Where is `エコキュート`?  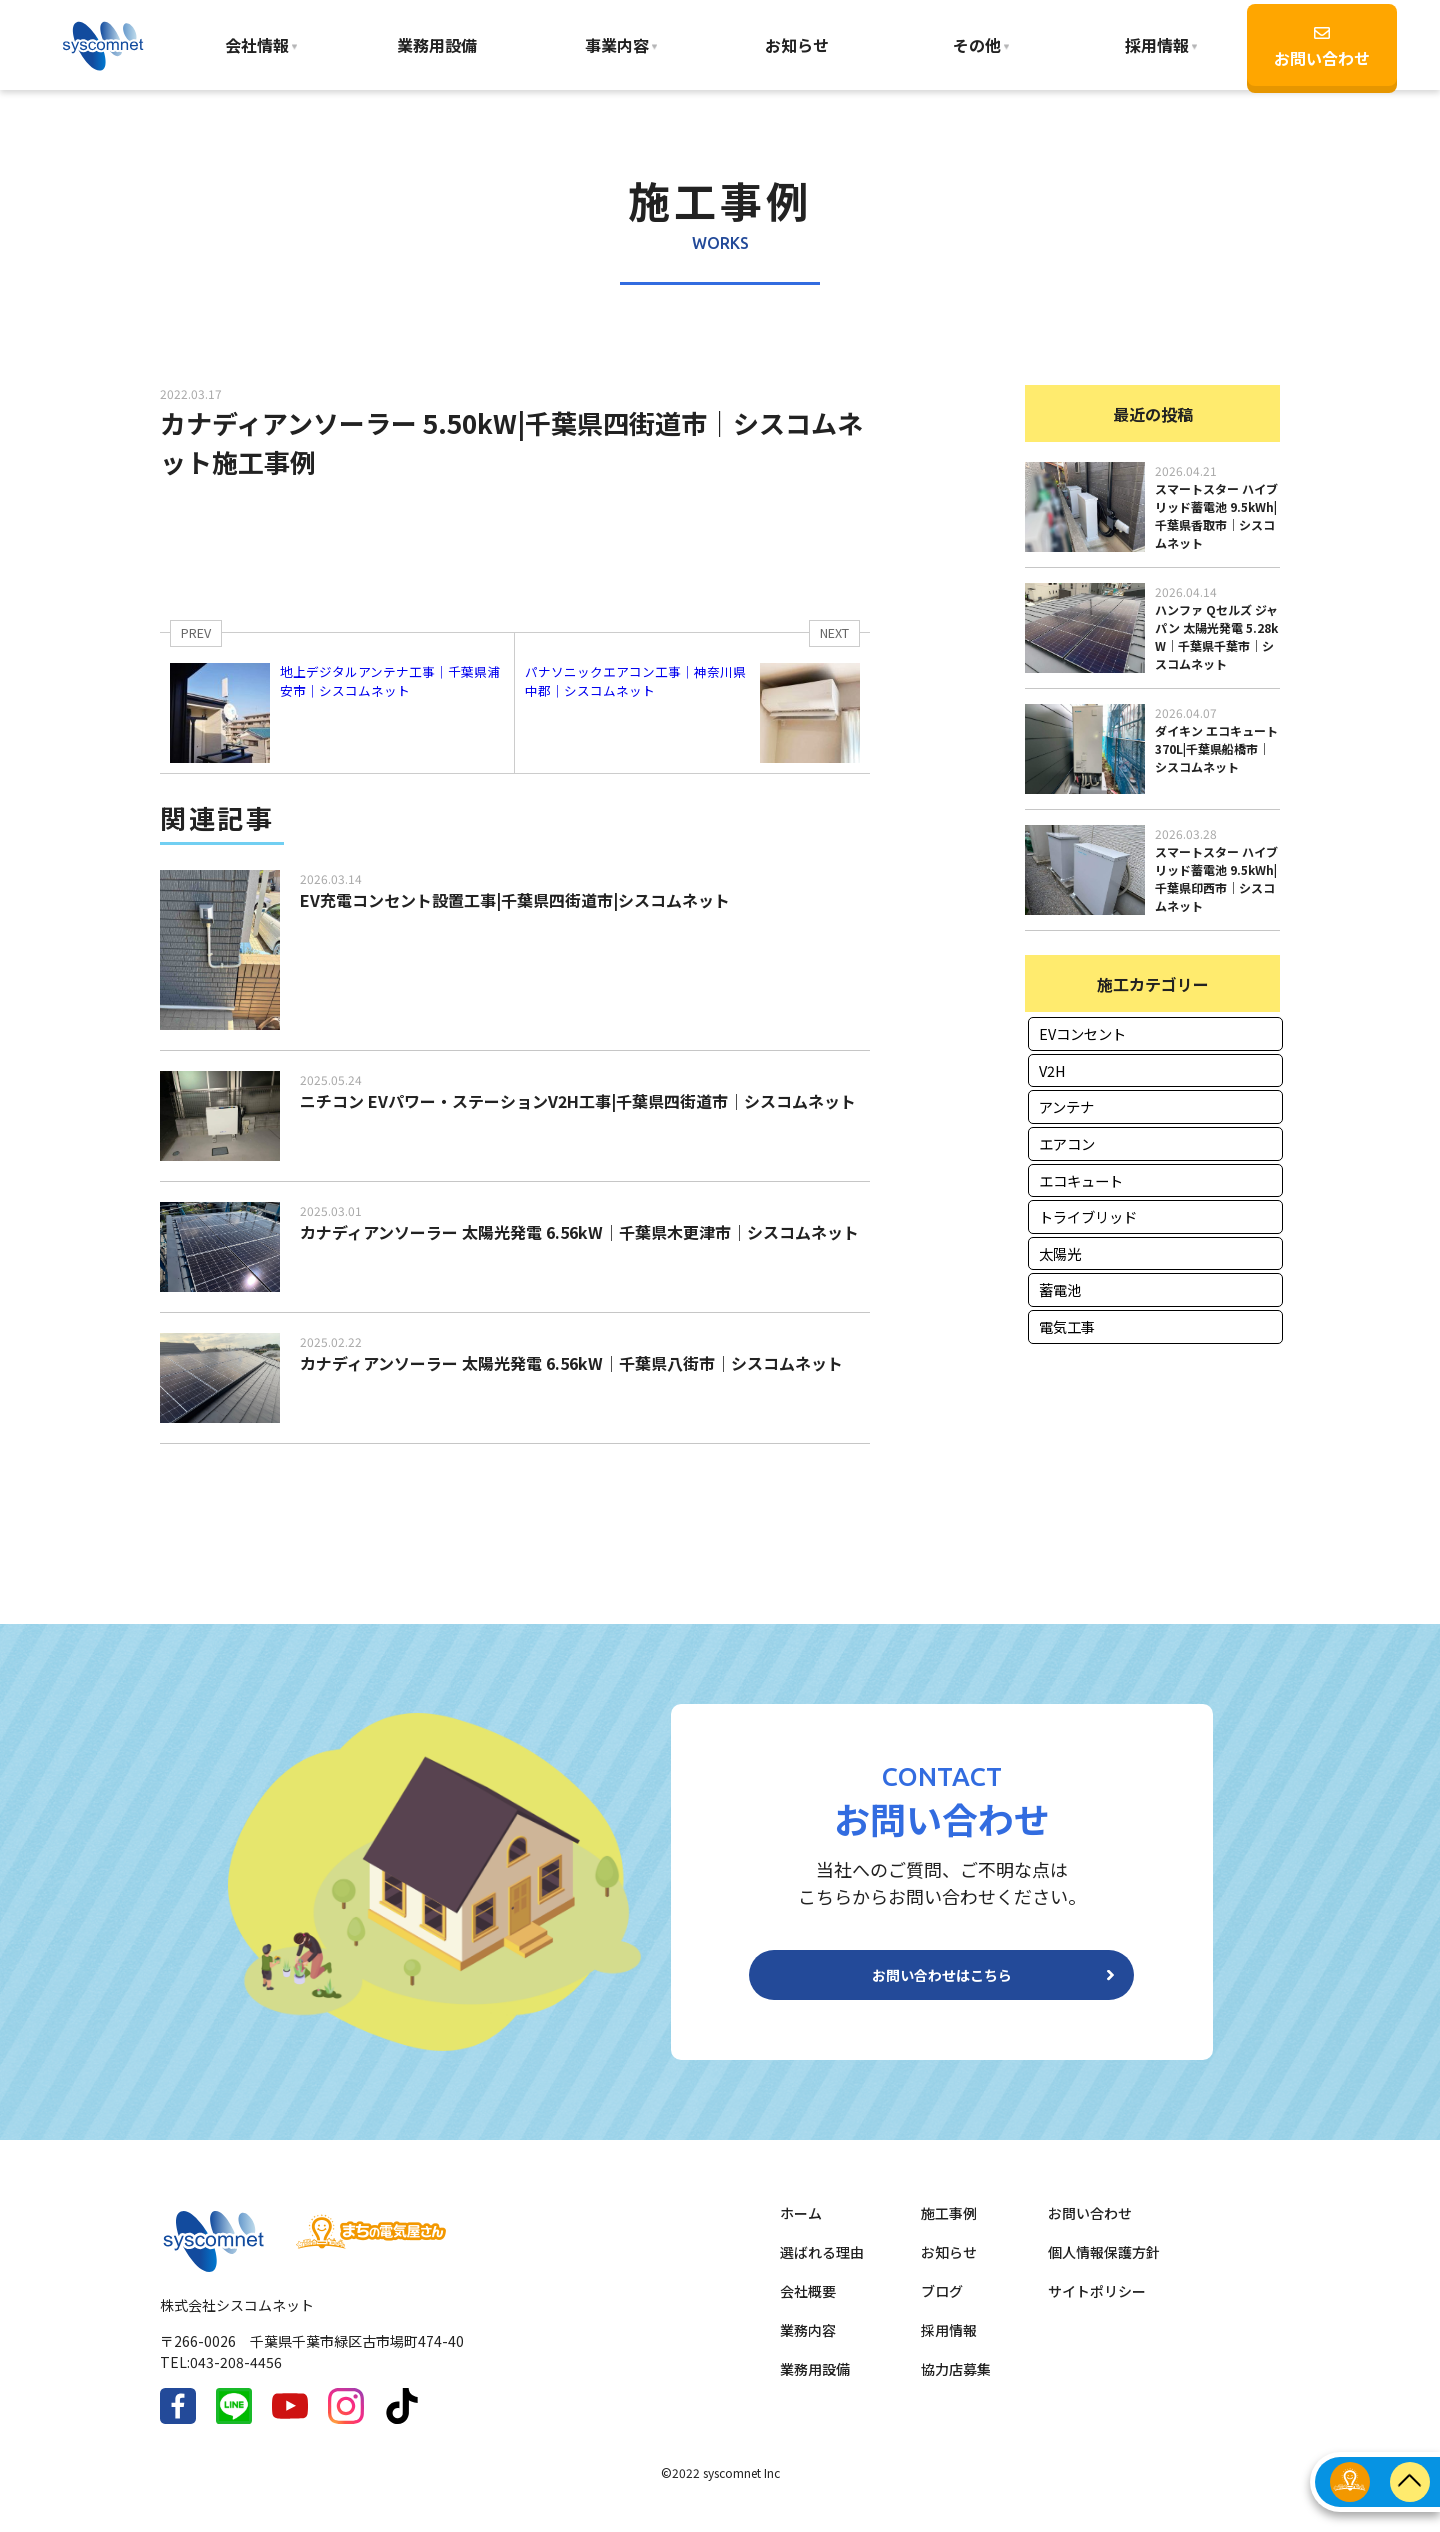
エコキュート is located at coordinates (1081, 1180).